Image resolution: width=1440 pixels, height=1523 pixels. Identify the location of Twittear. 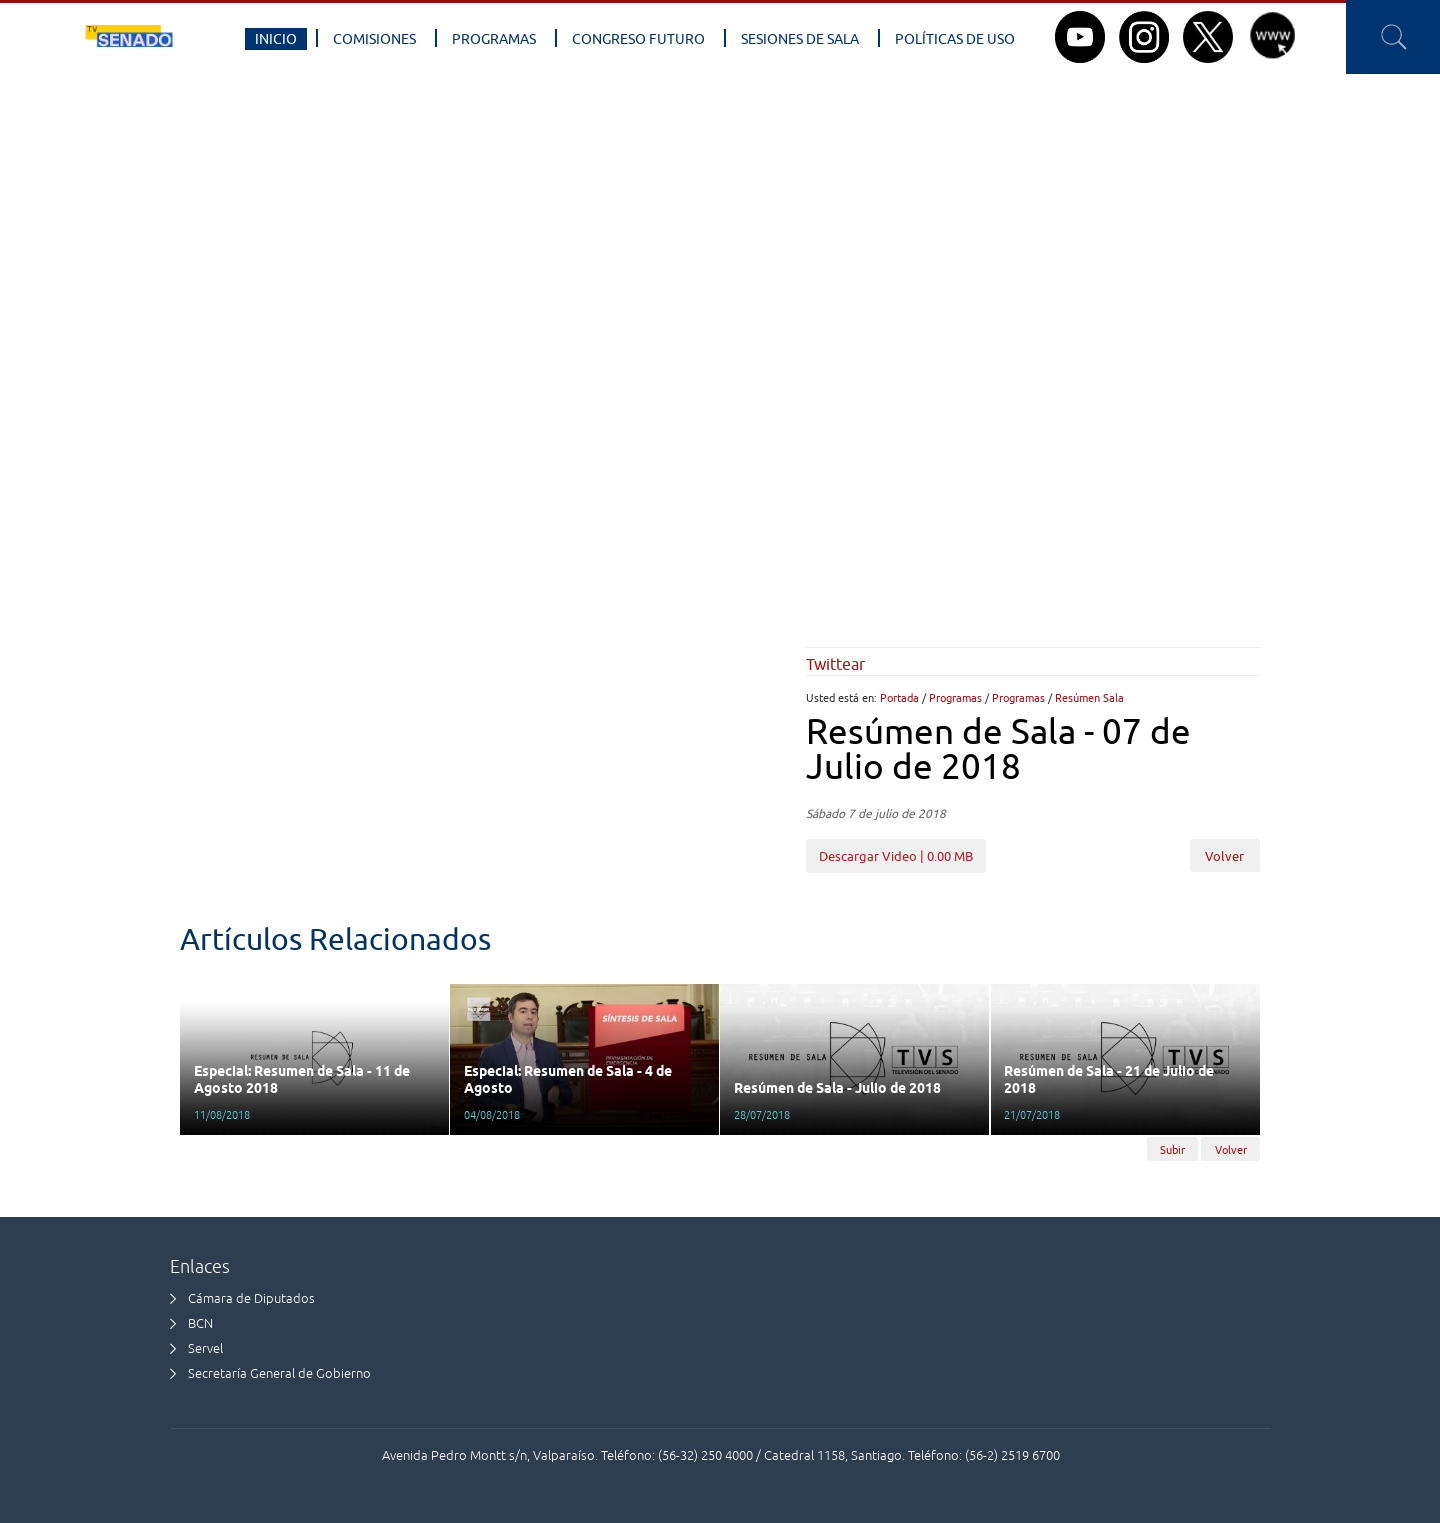
(835, 664).